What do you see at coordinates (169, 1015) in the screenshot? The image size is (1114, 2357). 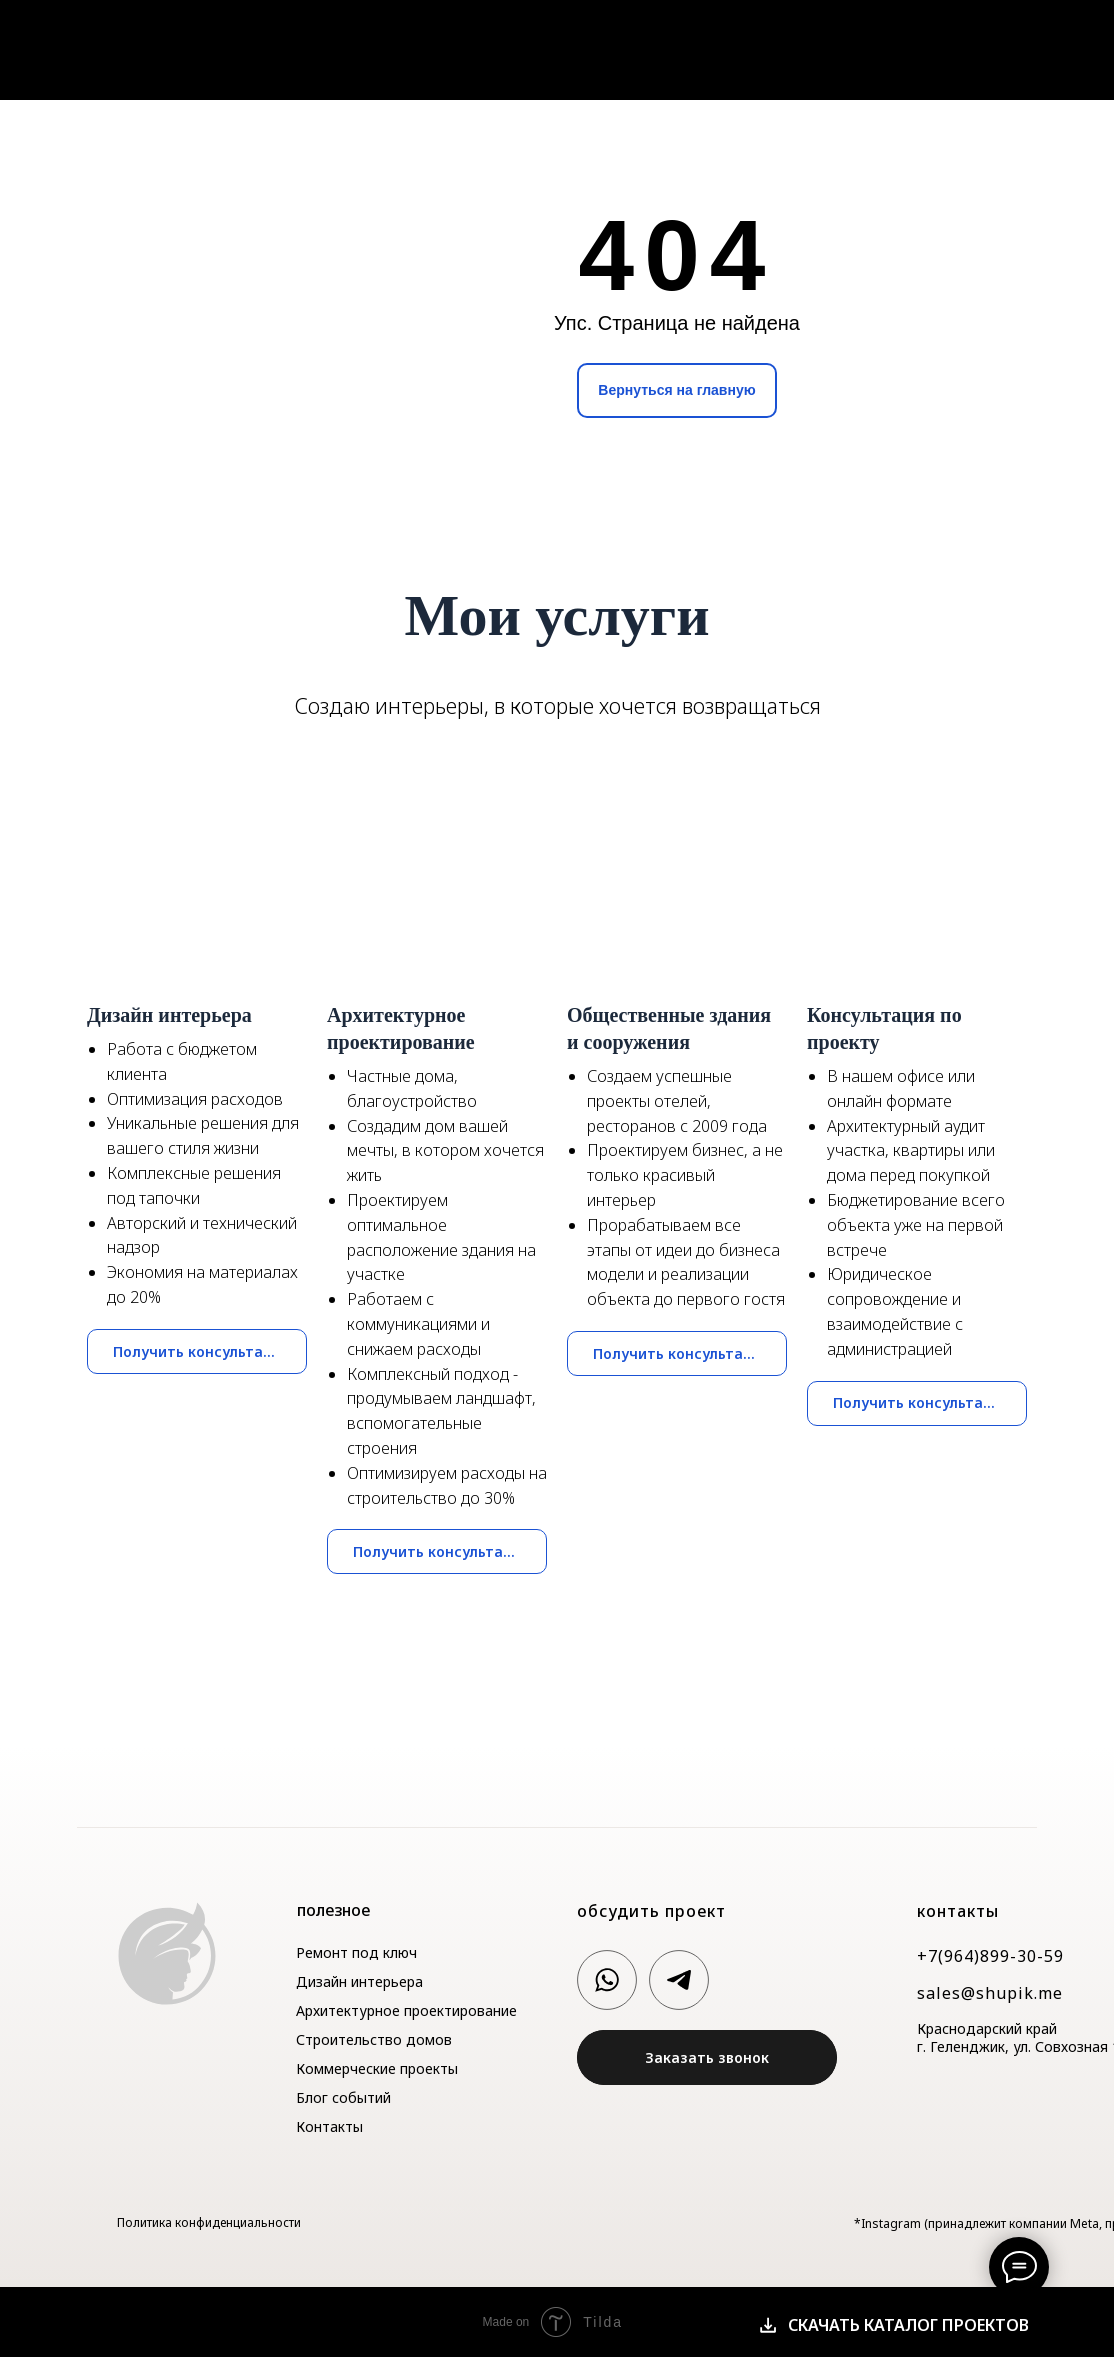 I see `Дизайн интерьера [button]` at bounding box center [169, 1015].